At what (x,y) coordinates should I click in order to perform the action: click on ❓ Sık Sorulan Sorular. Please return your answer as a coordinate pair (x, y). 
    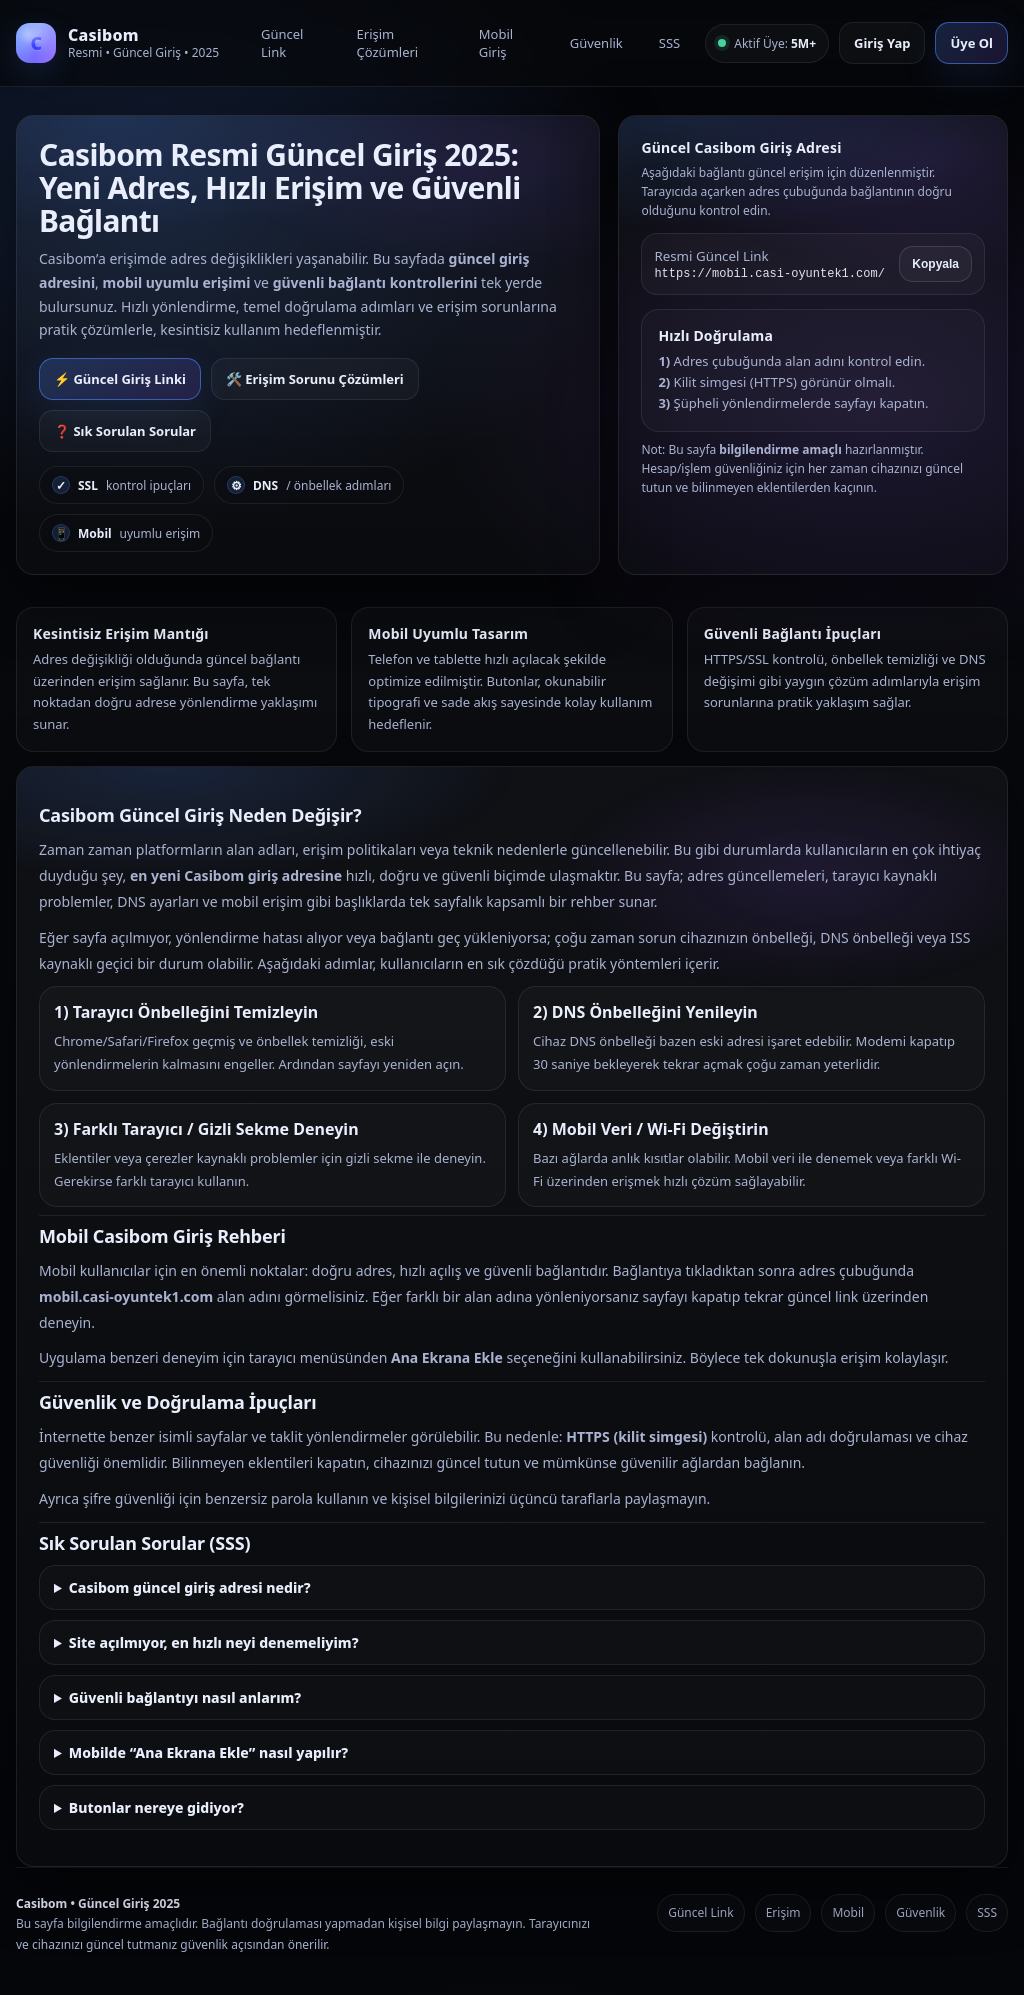
    Looking at the image, I should click on (125, 431).